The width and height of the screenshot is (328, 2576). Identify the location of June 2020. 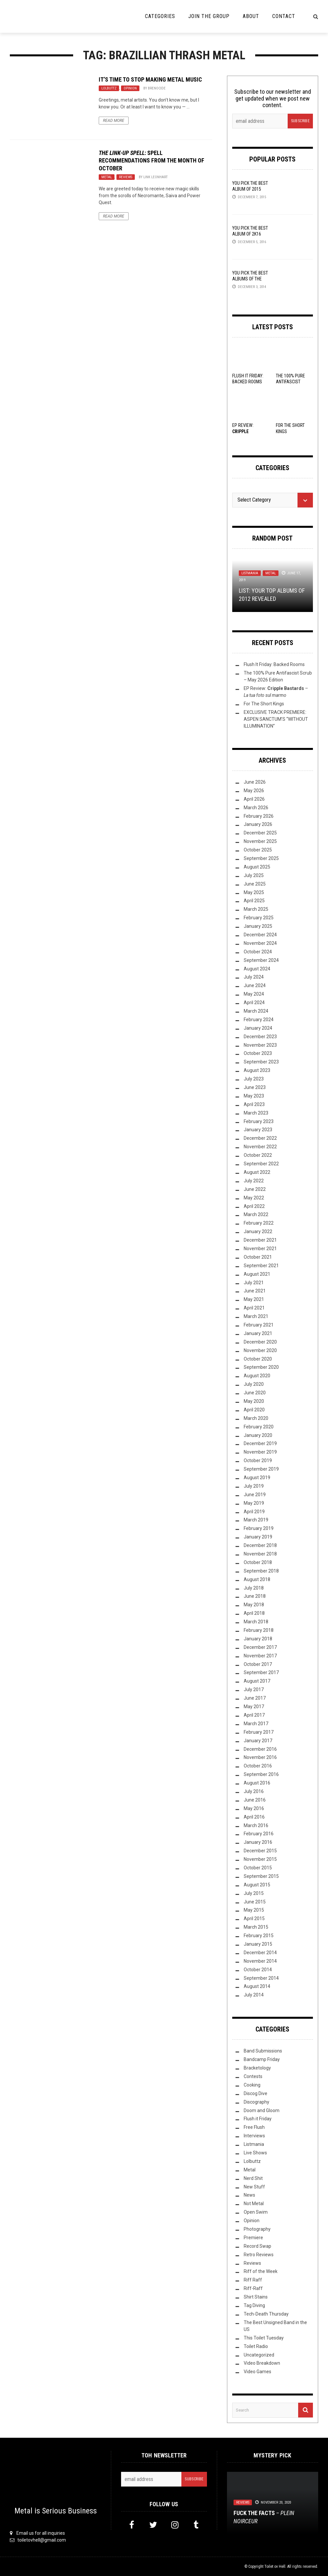
(255, 1392).